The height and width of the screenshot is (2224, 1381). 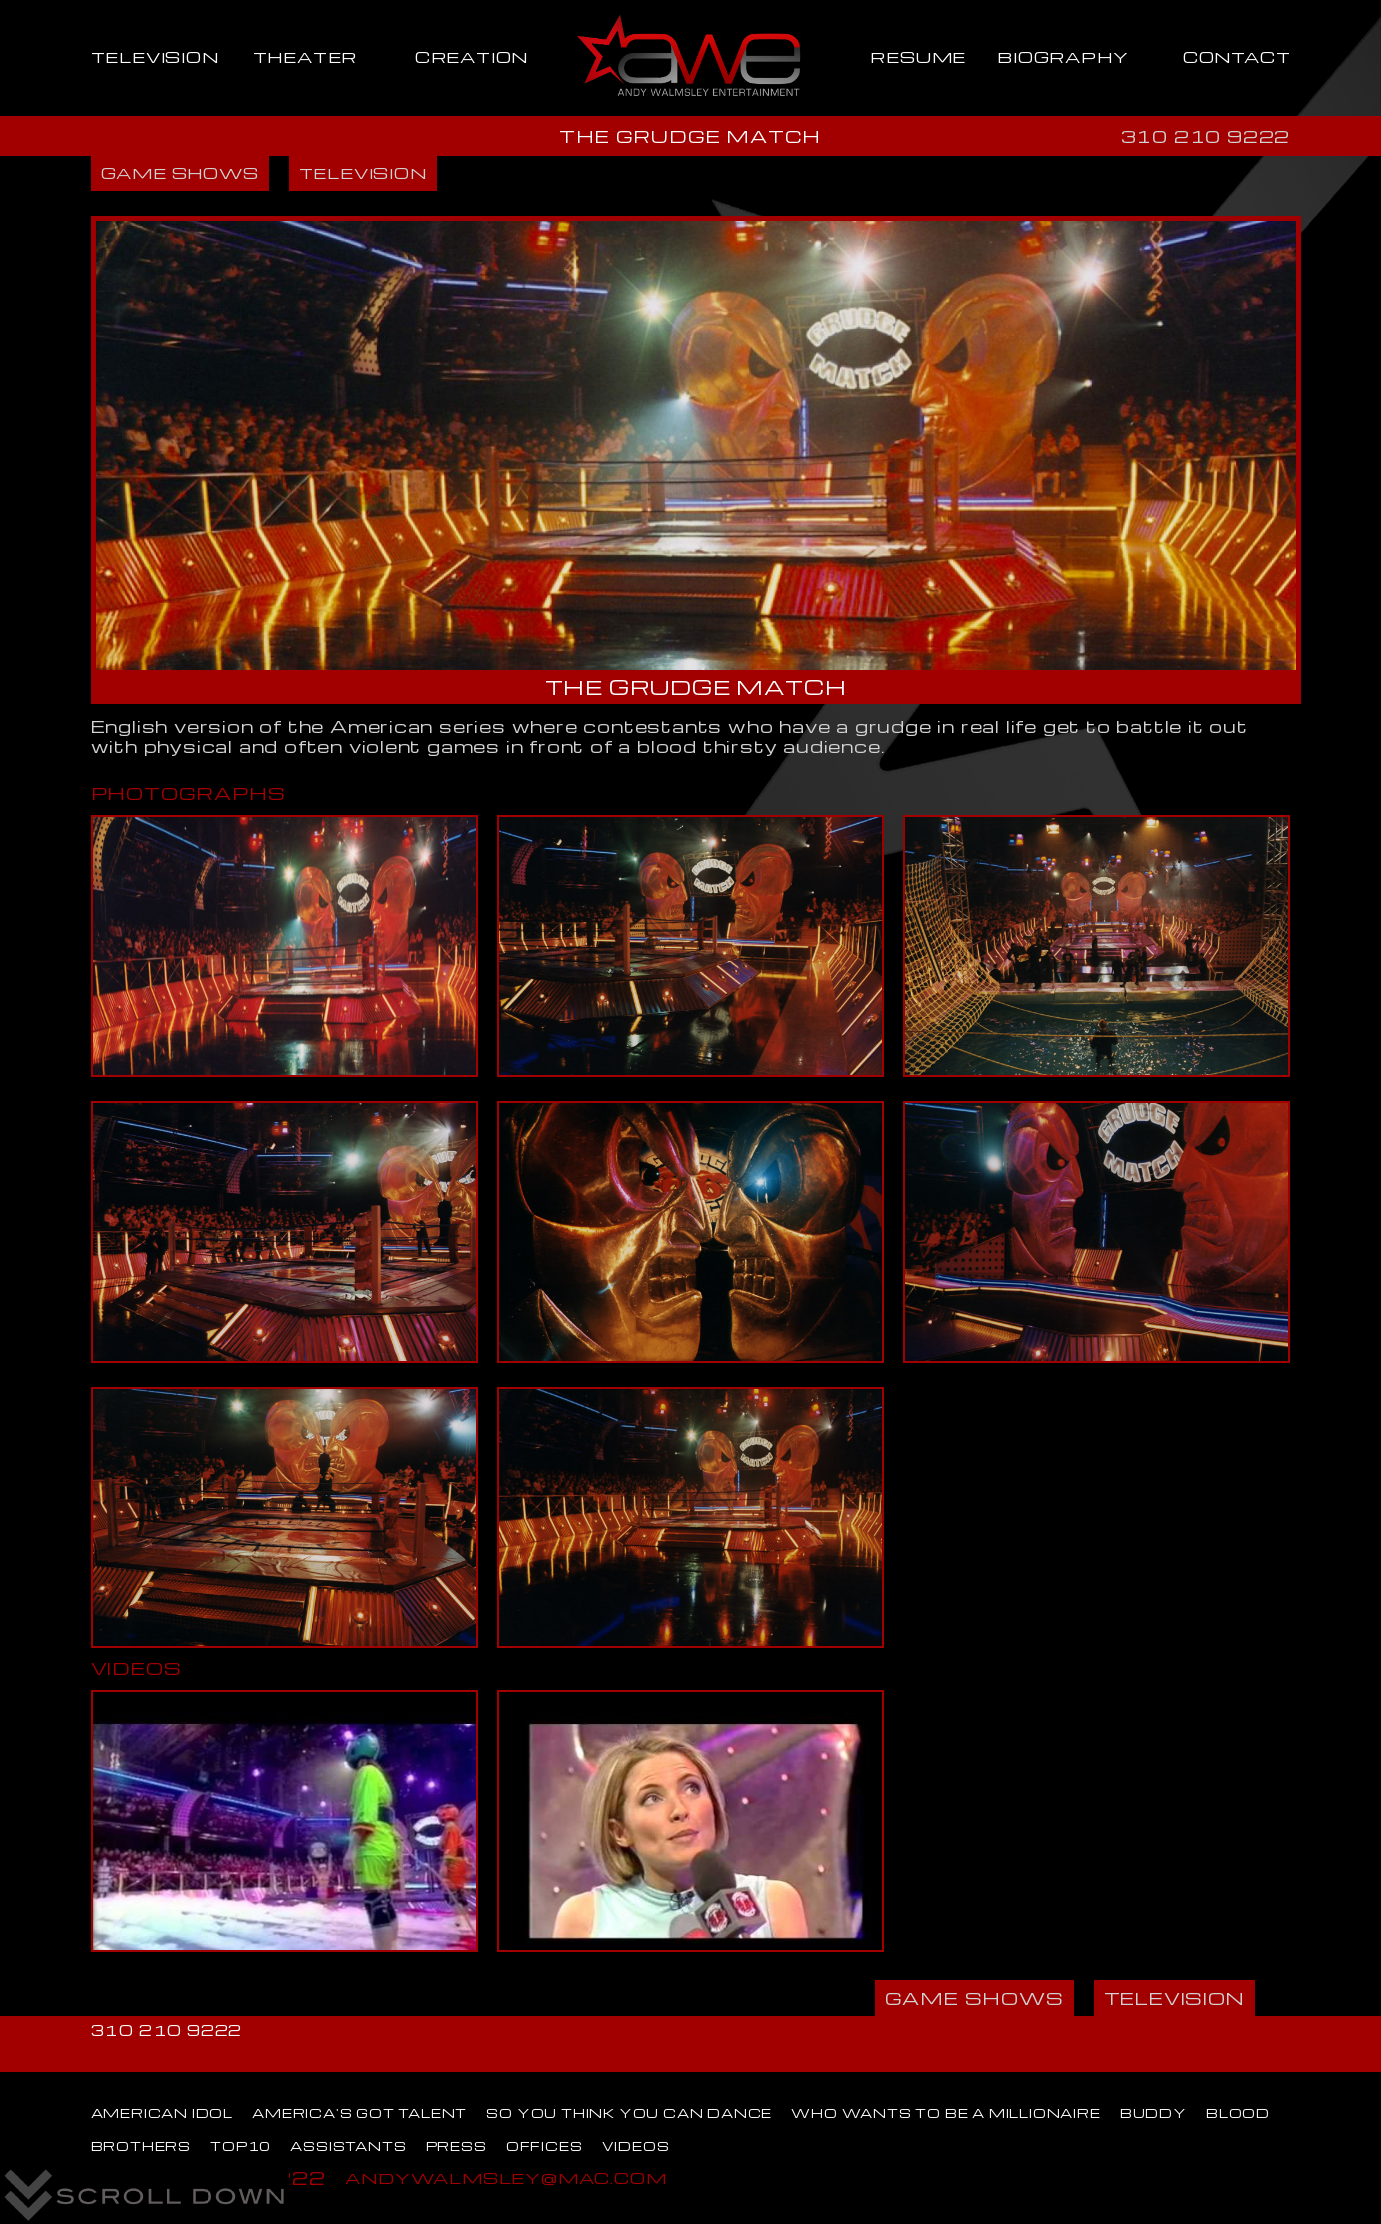 What do you see at coordinates (544, 2146) in the screenshot?
I see `OFFICES` at bounding box center [544, 2146].